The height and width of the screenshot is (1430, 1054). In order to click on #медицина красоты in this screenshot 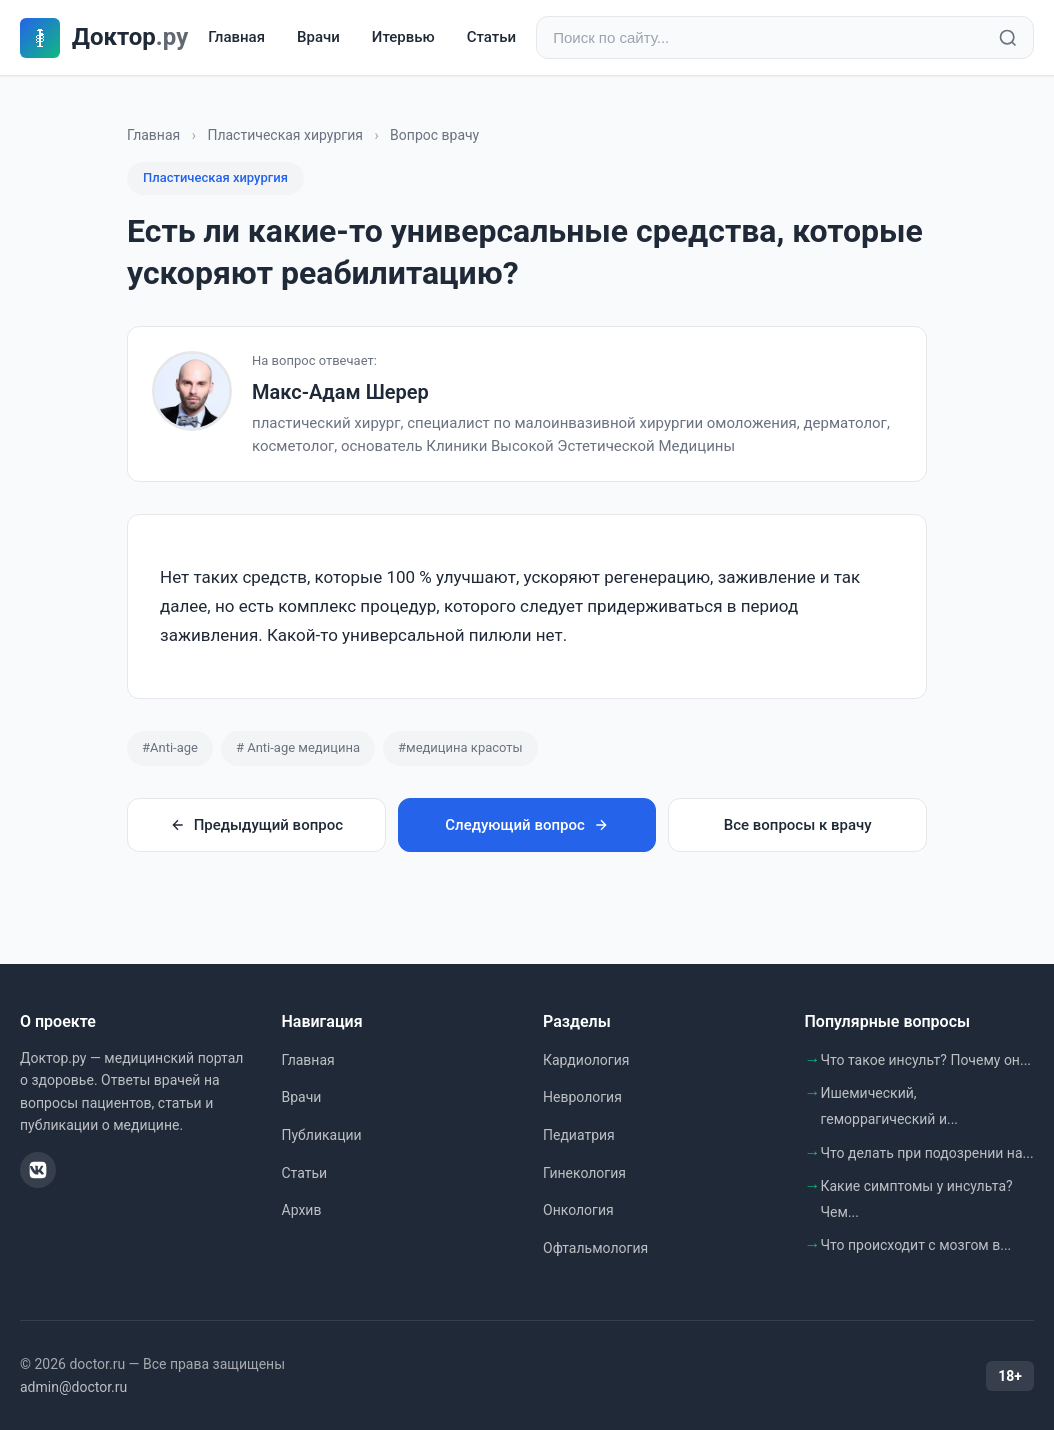, I will do `click(460, 747)`.